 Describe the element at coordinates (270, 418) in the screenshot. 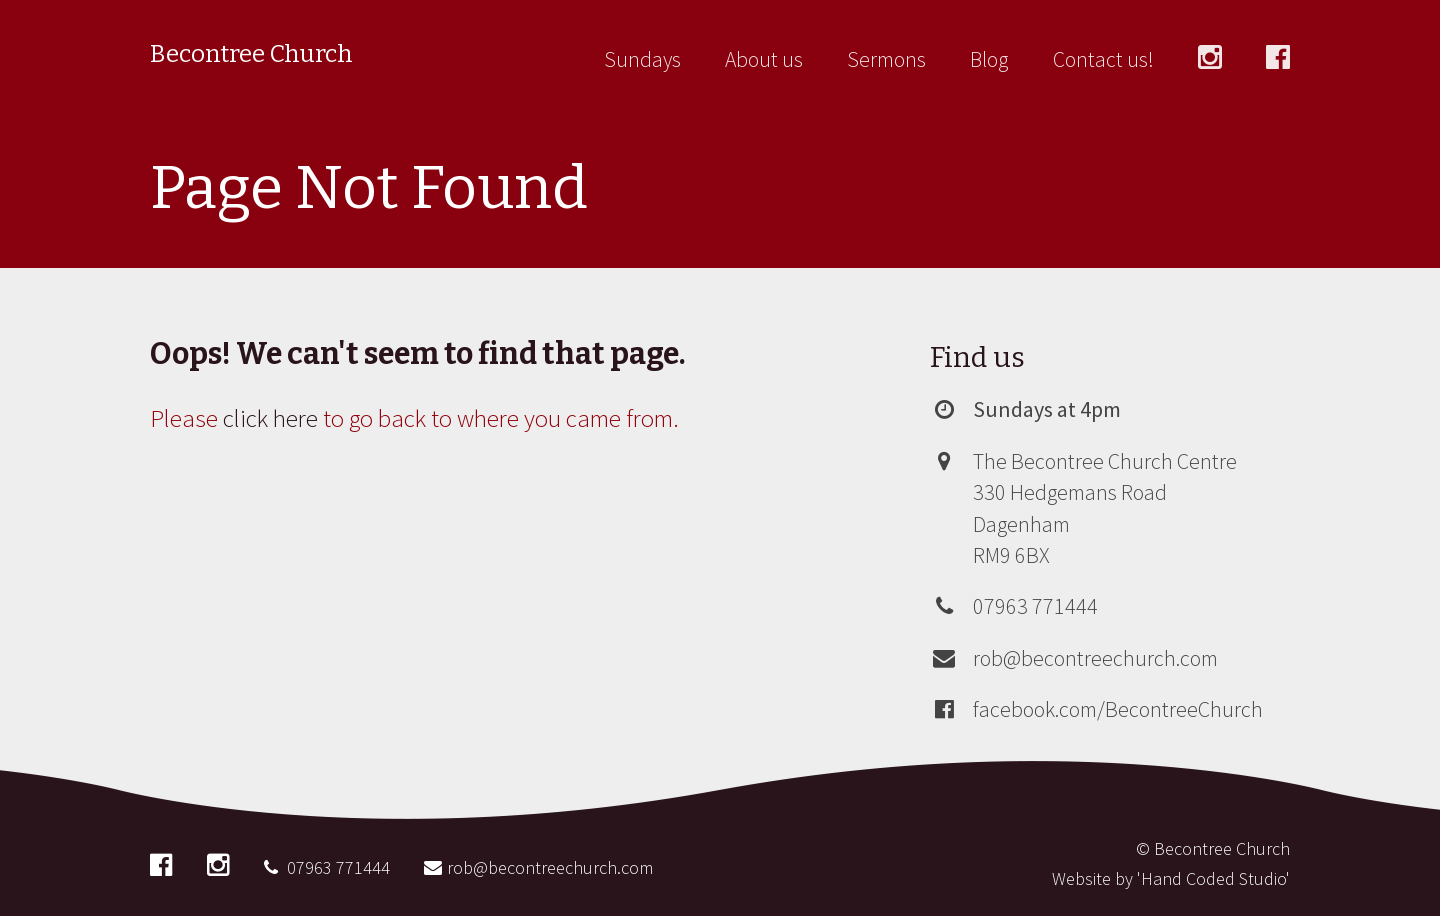

I see `click here` at that location.